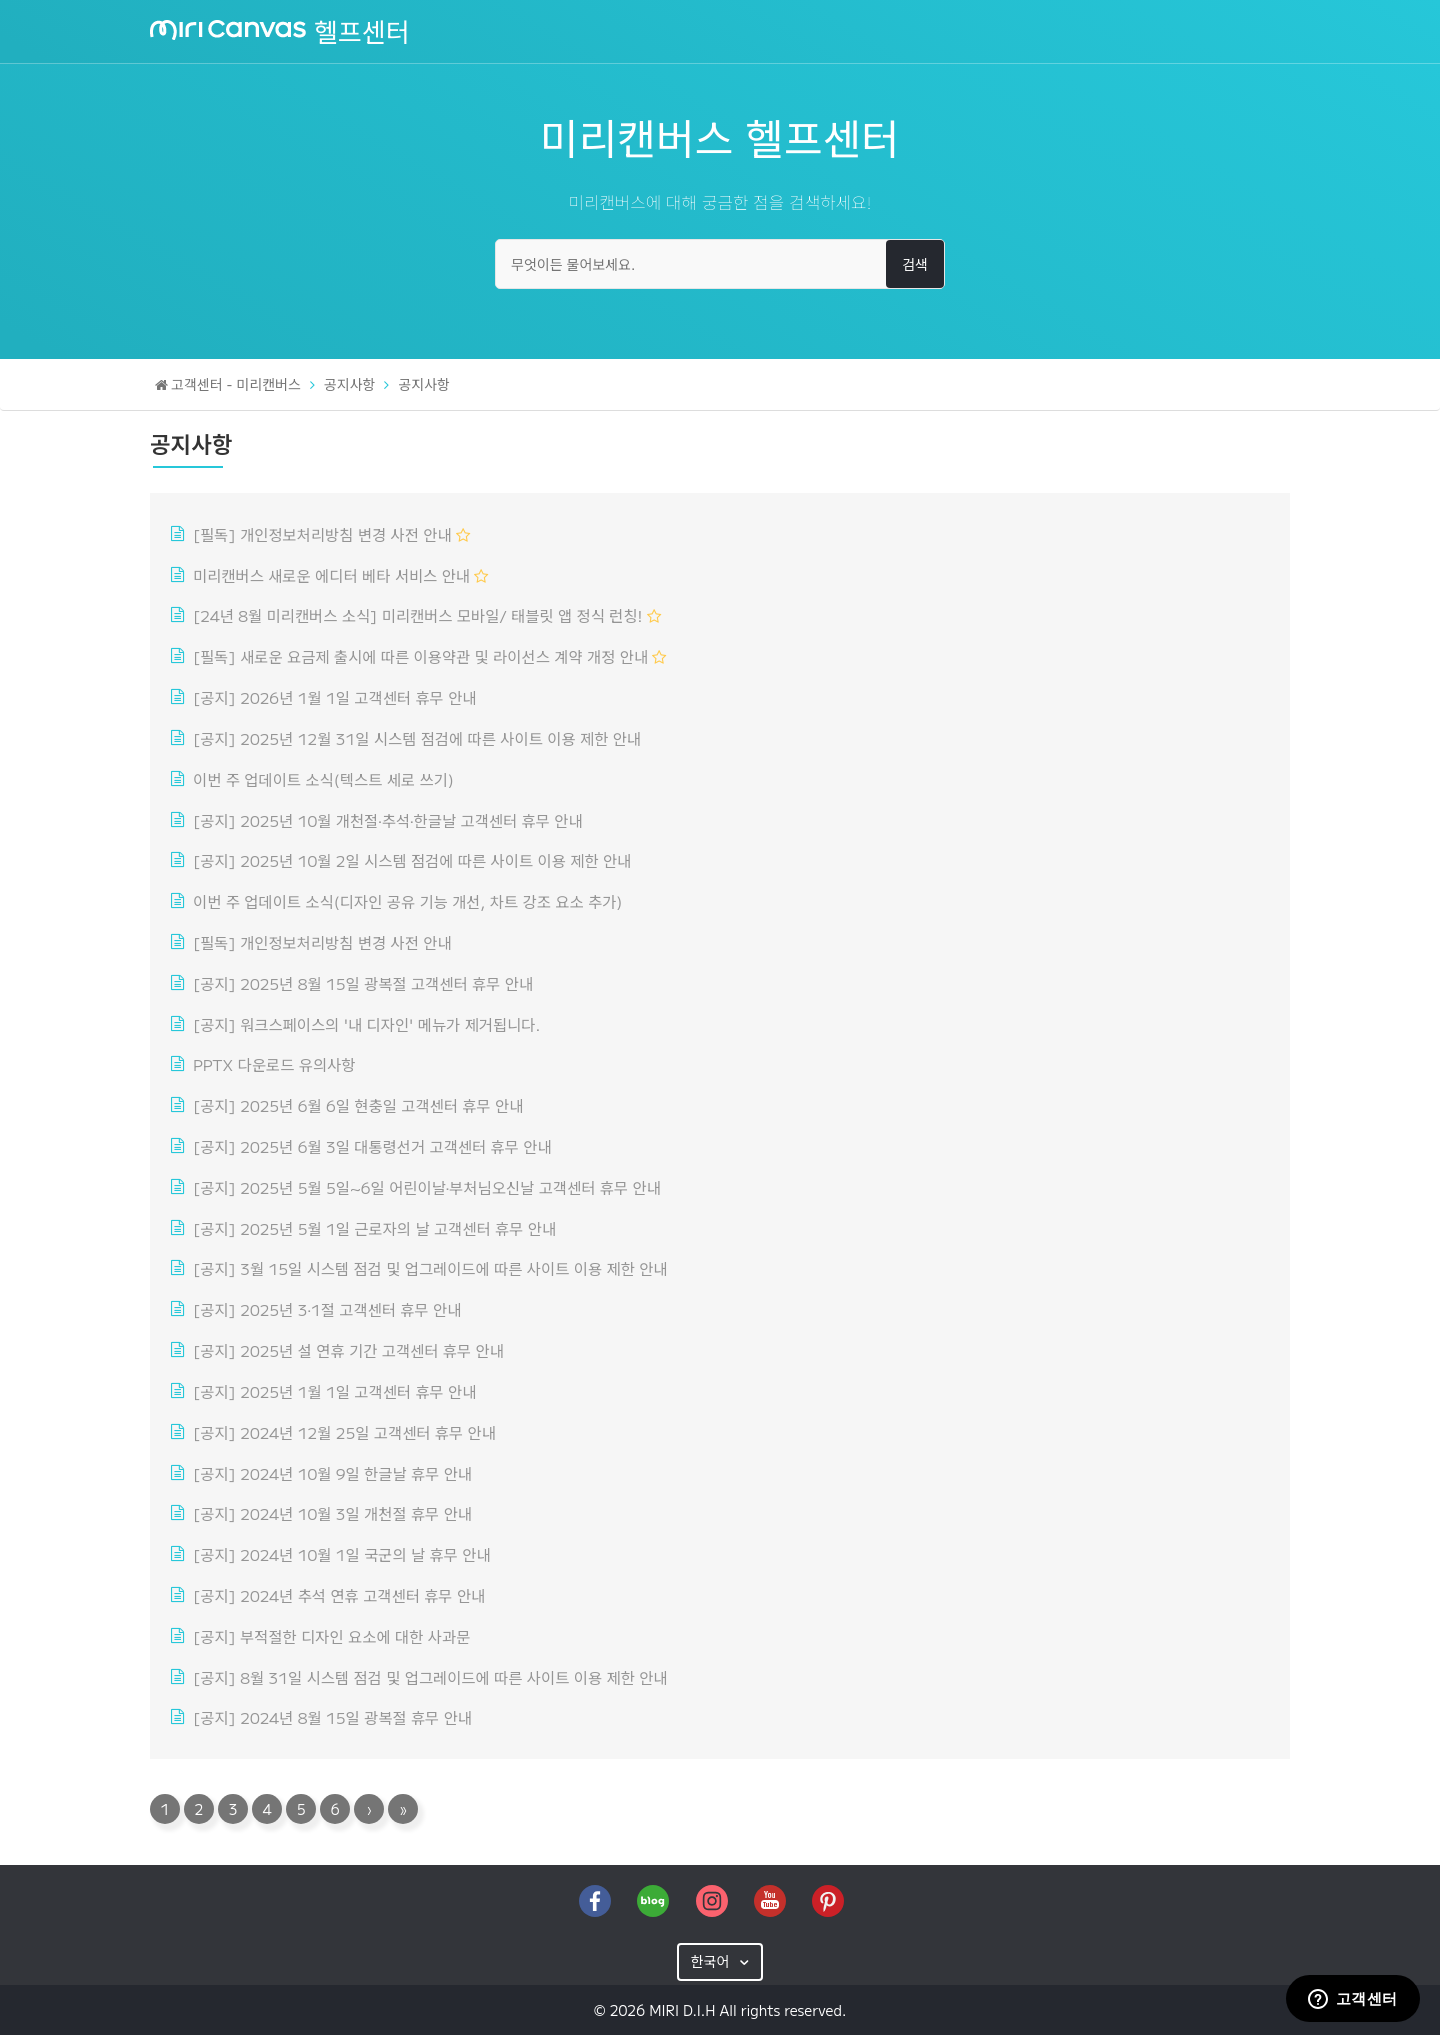 The height and width of the screenshot is (2035, 1440). I want to click on [공지] 2025년 설 연휴 기간 고객센터 휴무 안내, so click(348, 1350).